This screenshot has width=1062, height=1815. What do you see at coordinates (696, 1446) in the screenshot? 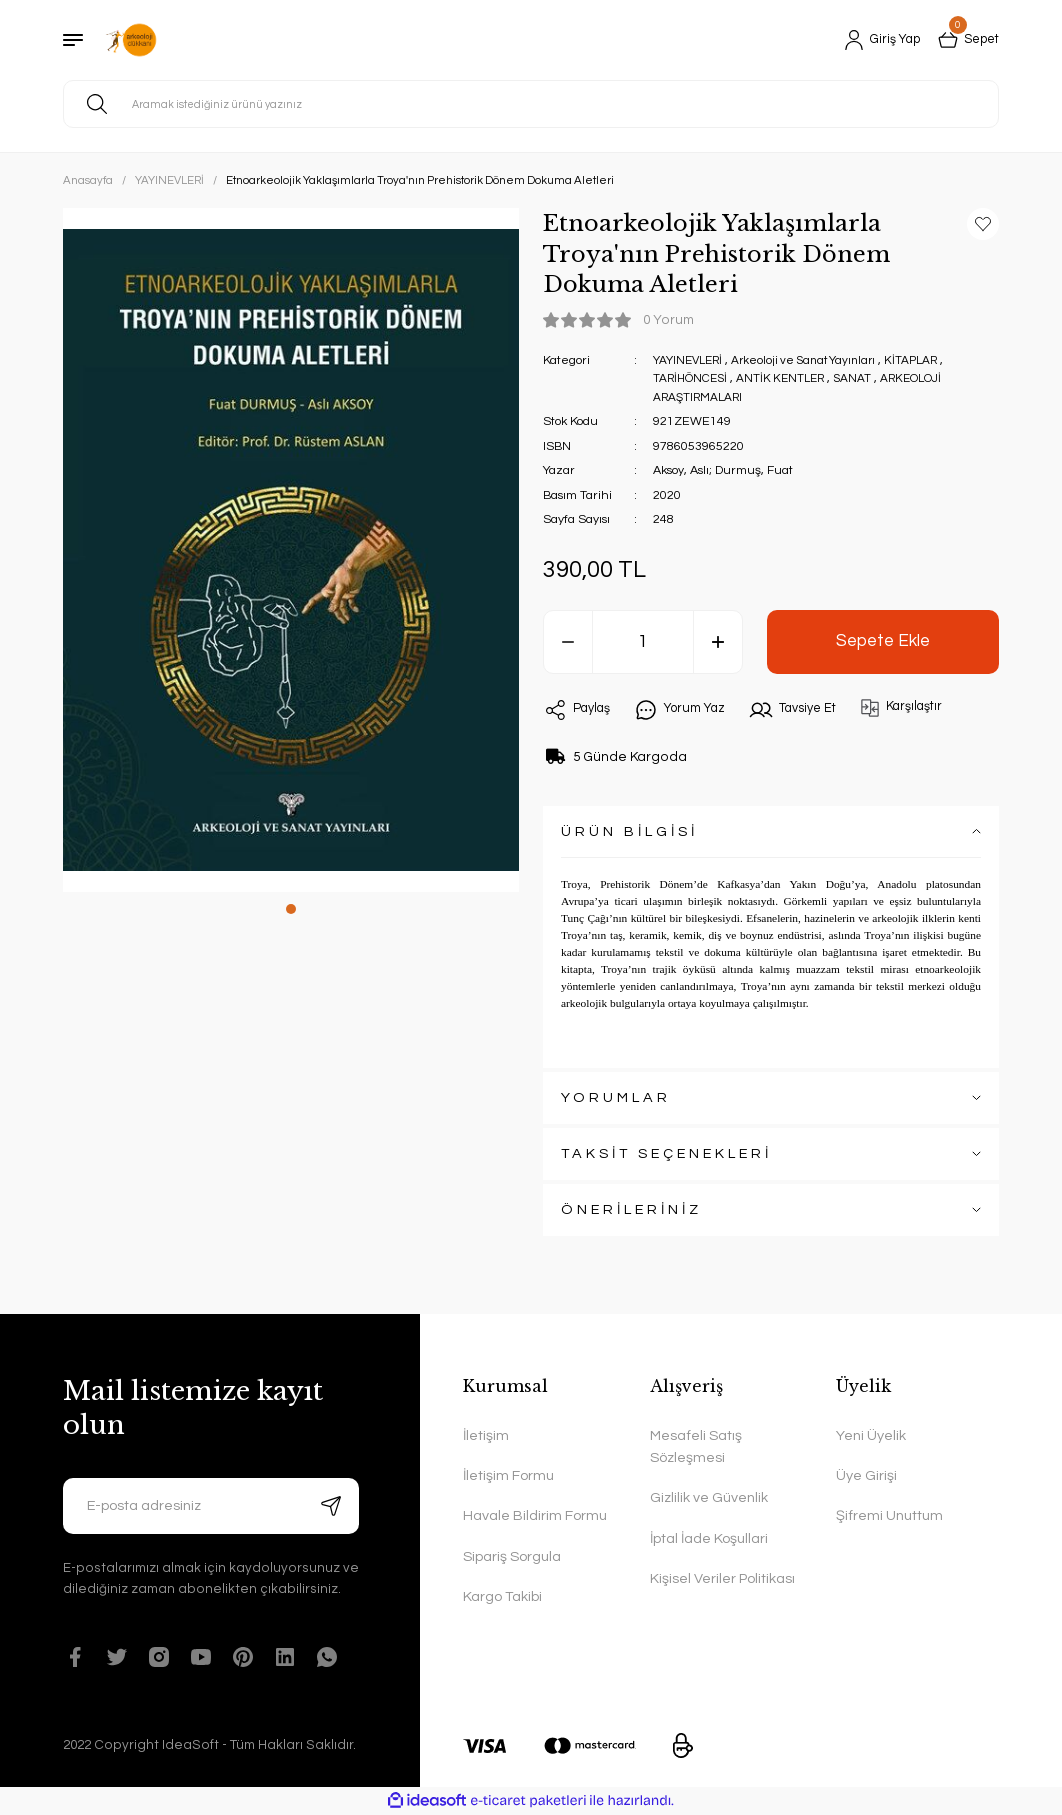
I see `Mesafeli Satış Sözleşmesi` at bounding box center [696, 1446].